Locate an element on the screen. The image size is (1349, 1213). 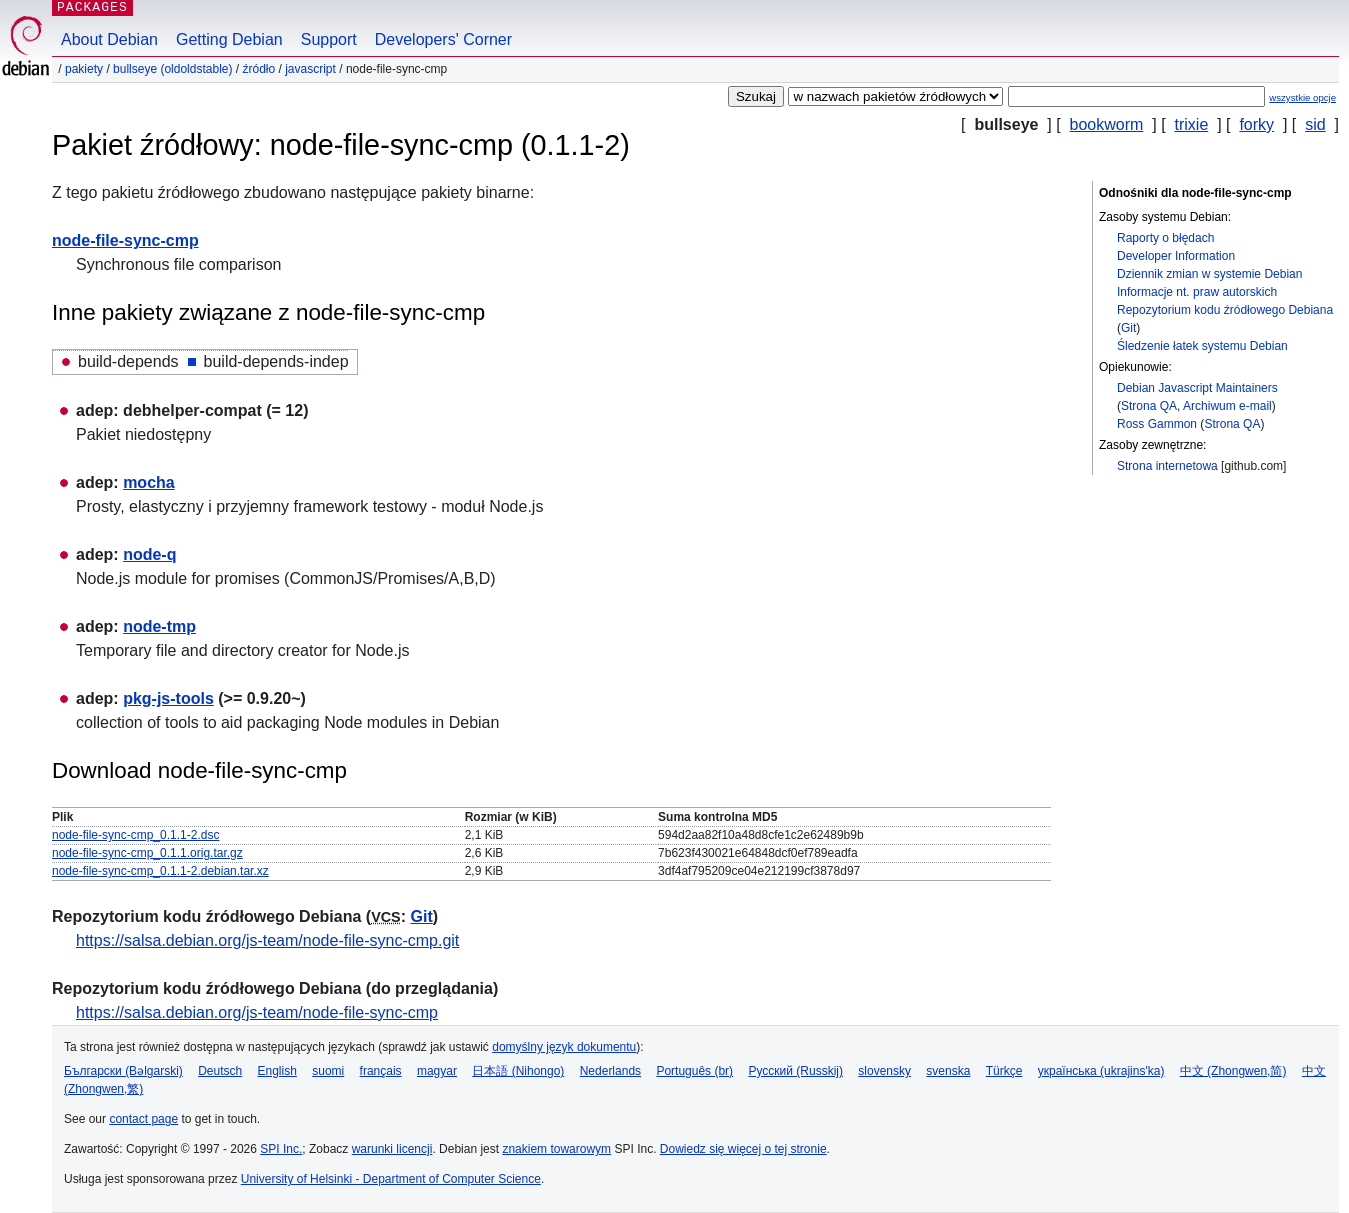
日本語 (Nihongo) is located at coordinates (518, 1071).